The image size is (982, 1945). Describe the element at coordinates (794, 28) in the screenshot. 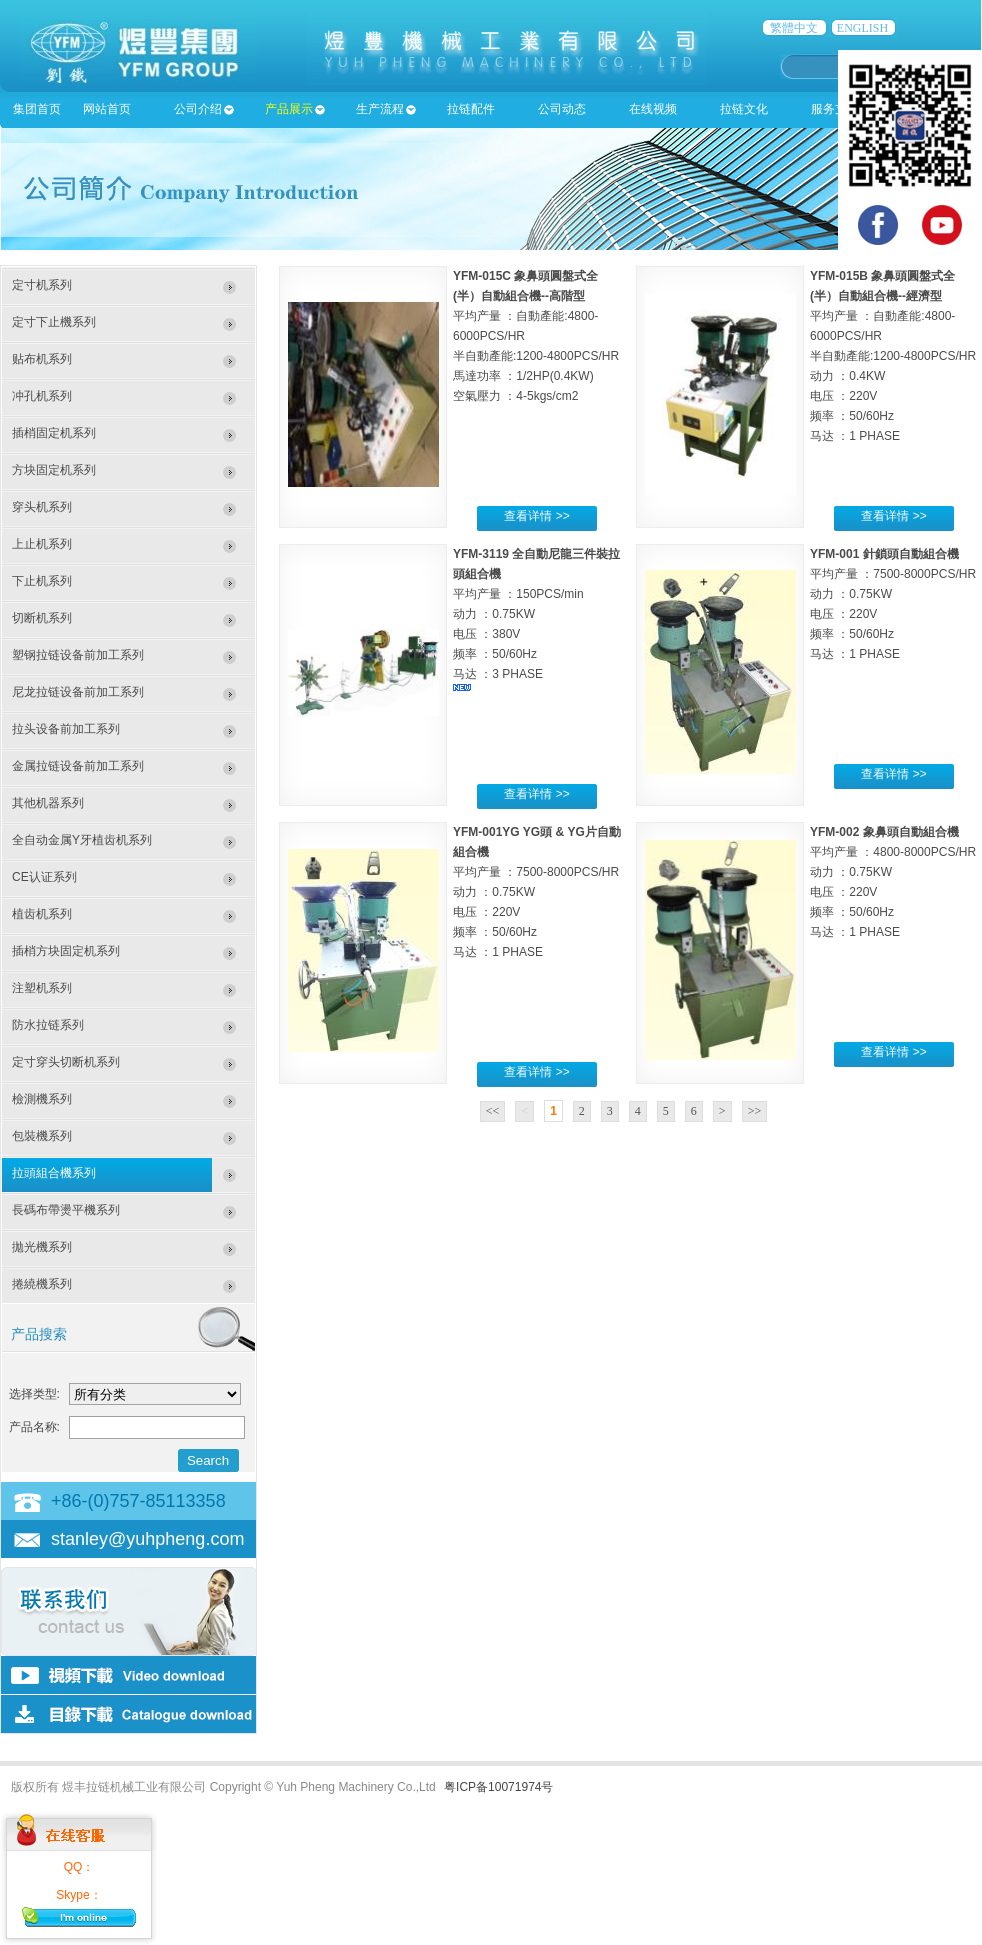

I see `繁體中文` at that location.